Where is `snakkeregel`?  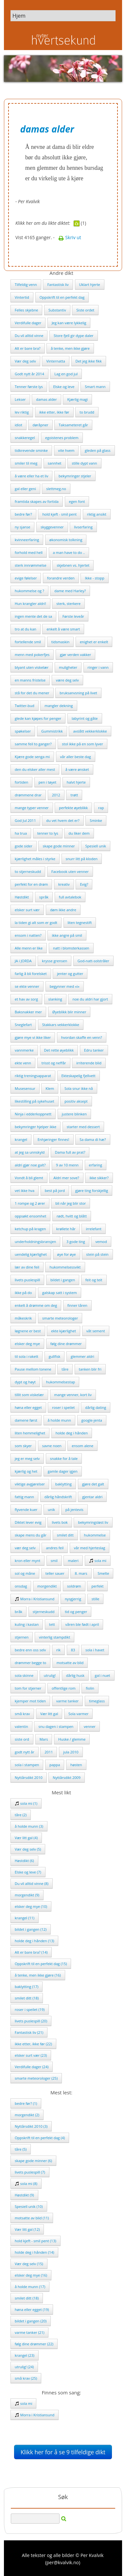 snakkeregel is located at coordinates (25, 437).